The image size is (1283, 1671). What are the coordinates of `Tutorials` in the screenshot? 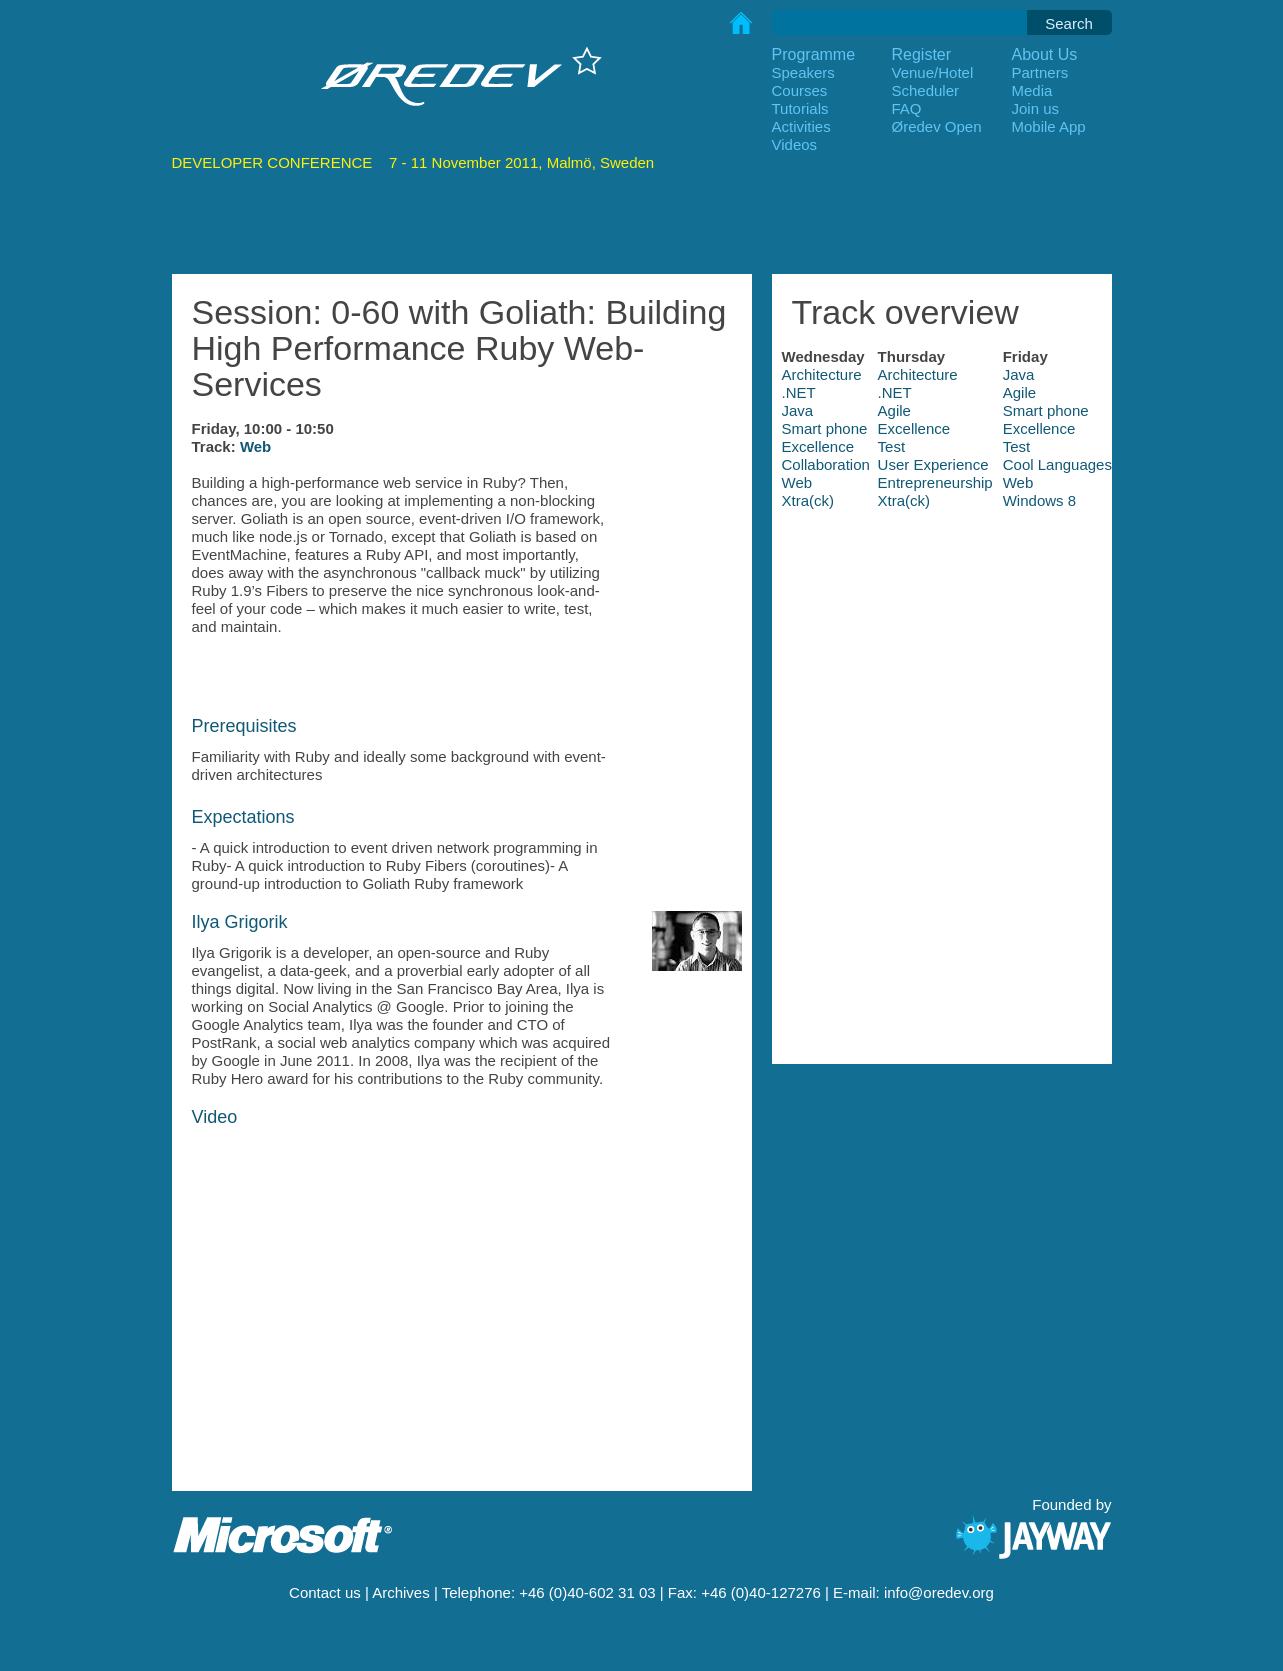 It's located at (800, 108).